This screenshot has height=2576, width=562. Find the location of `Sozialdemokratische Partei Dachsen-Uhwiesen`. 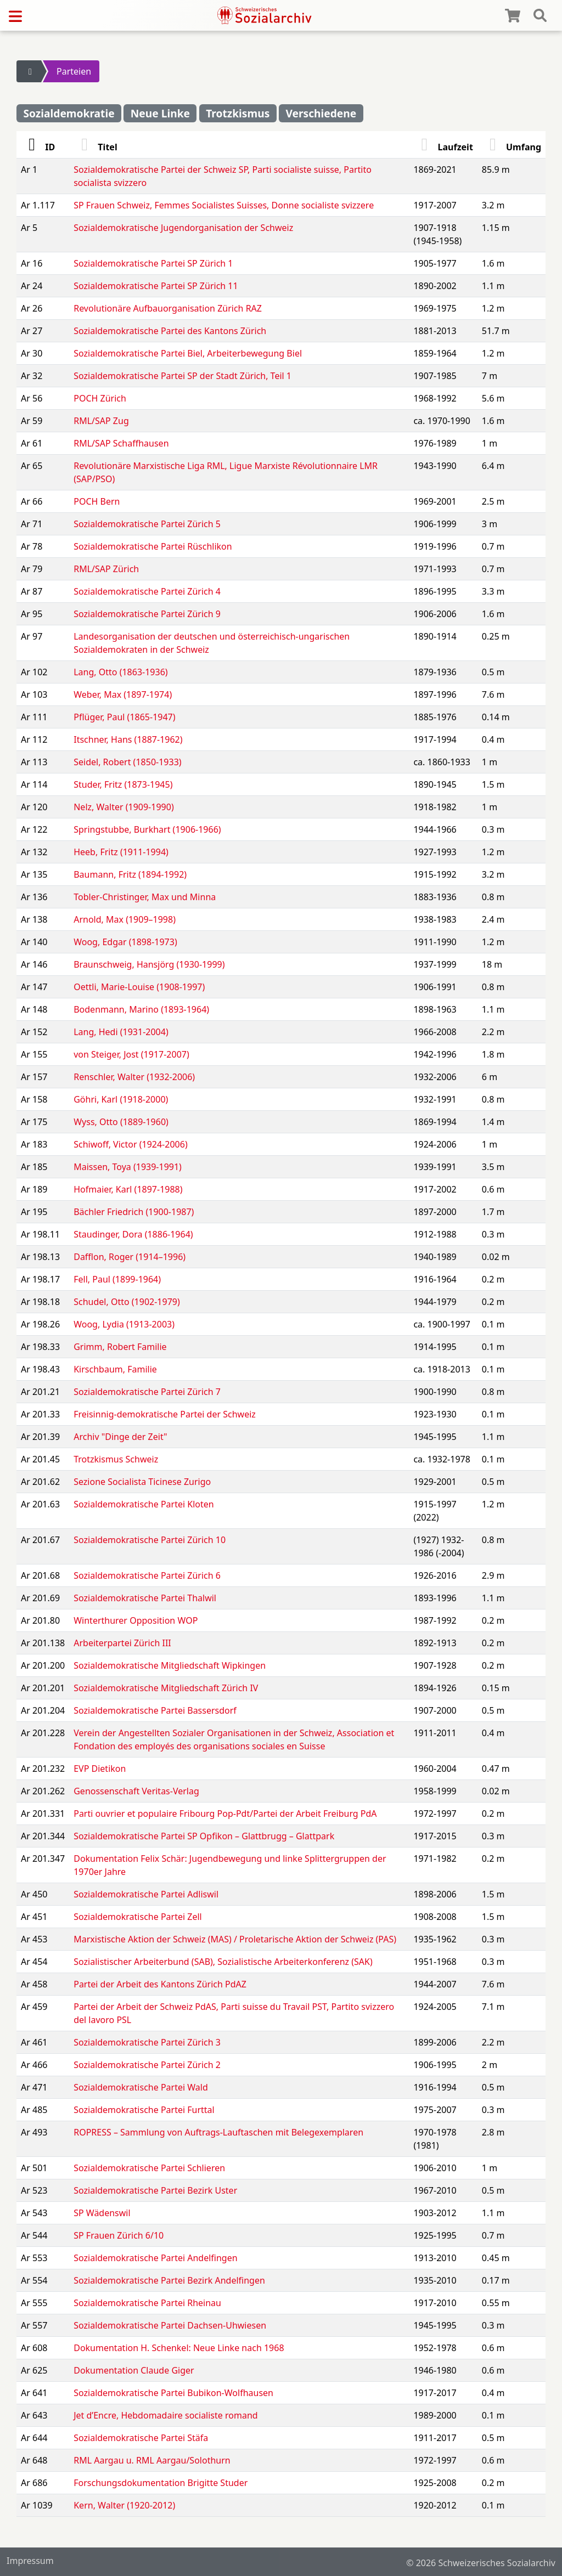

Sozialdemokratische Partei Dachsen-Uhwiesen is located at coordinates (170, 2325).